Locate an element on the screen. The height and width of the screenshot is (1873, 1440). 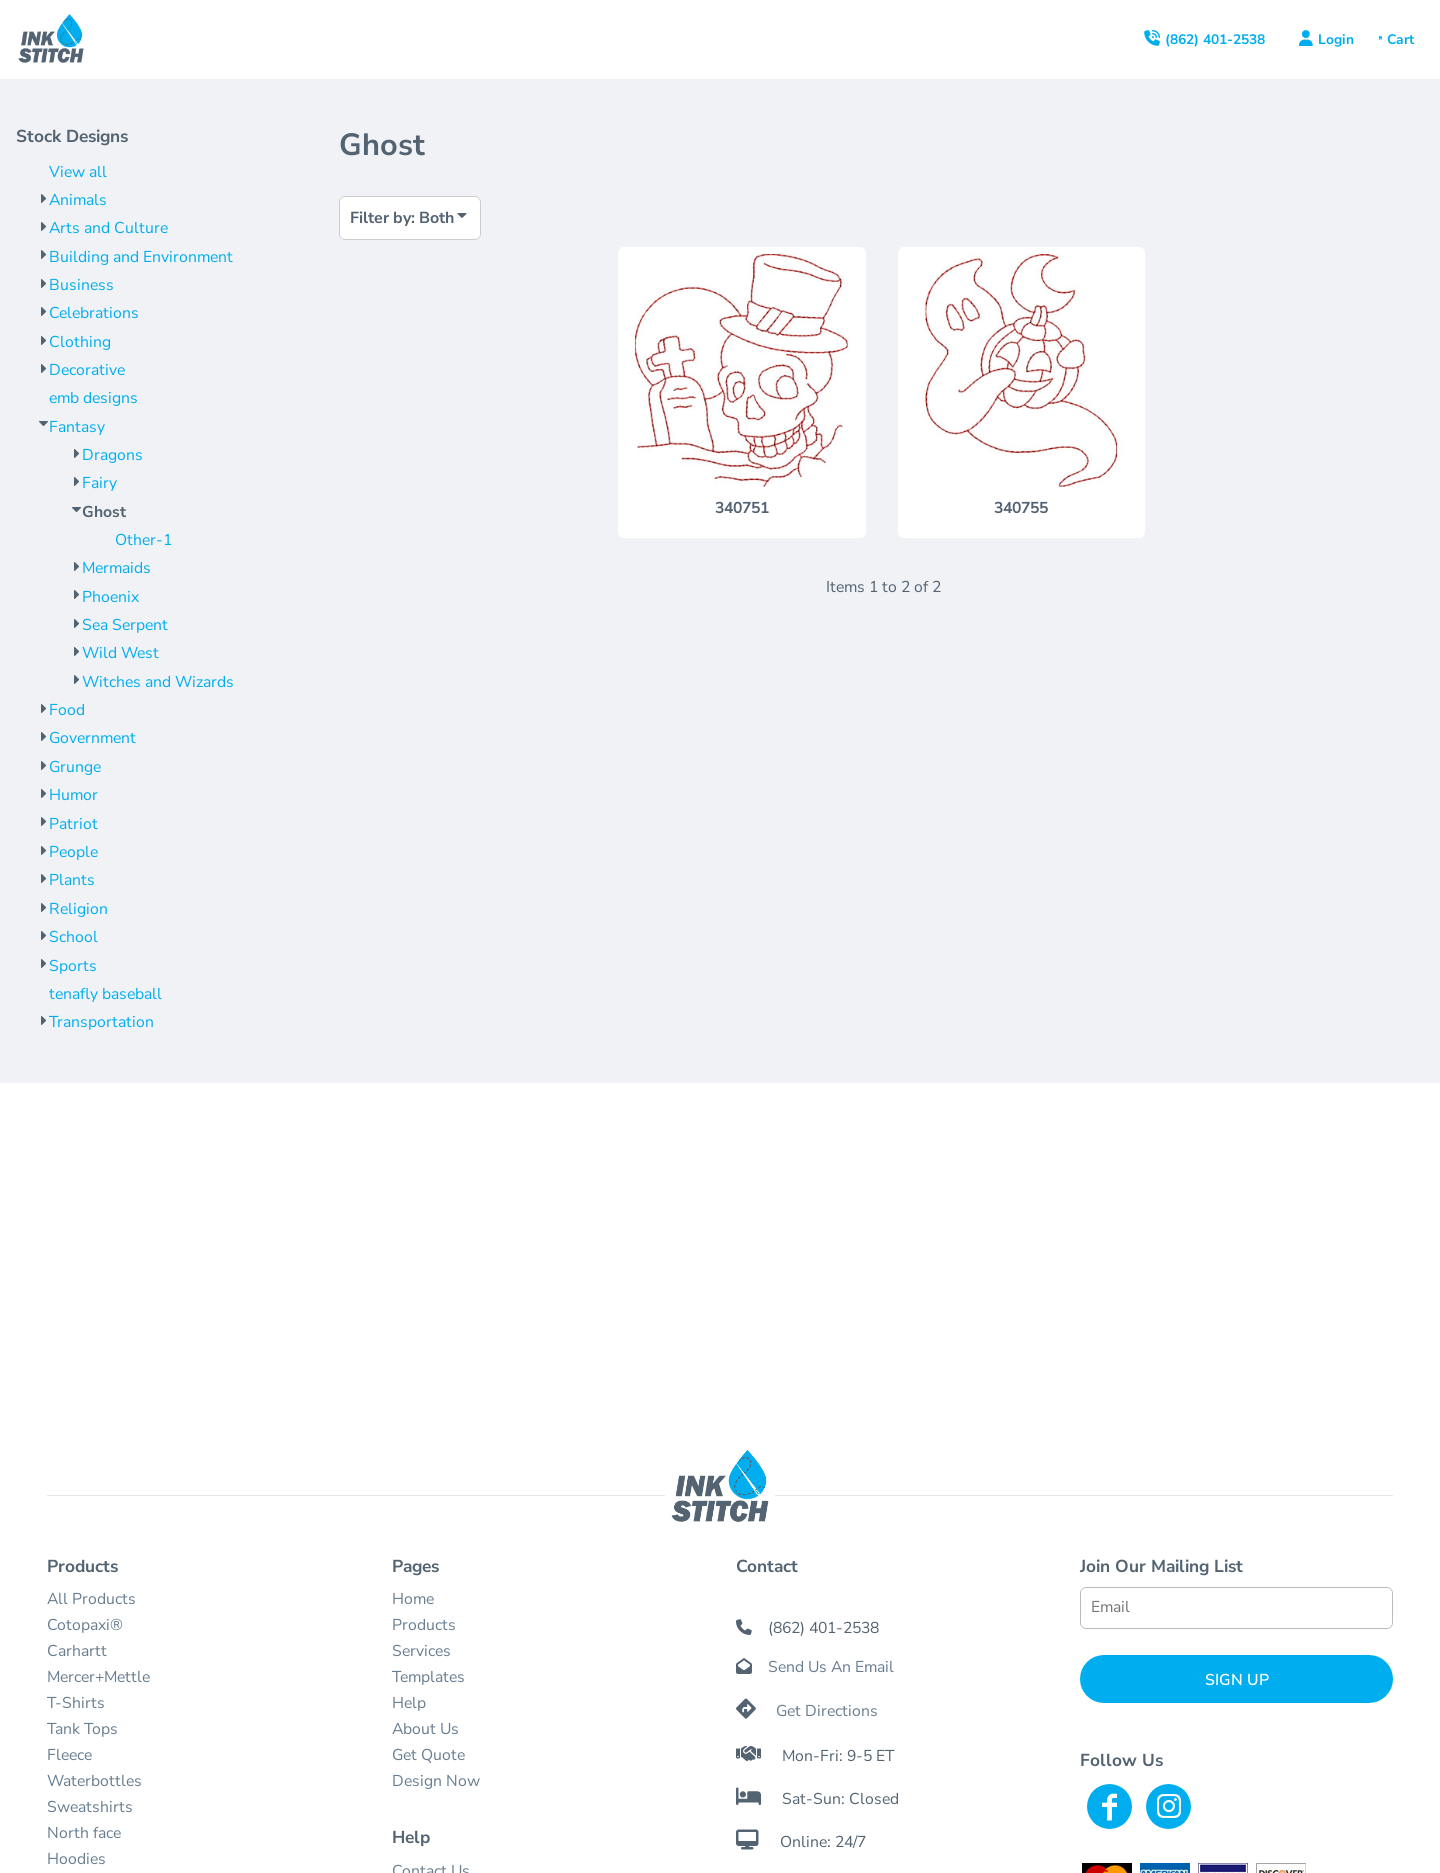
View all is located at coordinates (78, 172).